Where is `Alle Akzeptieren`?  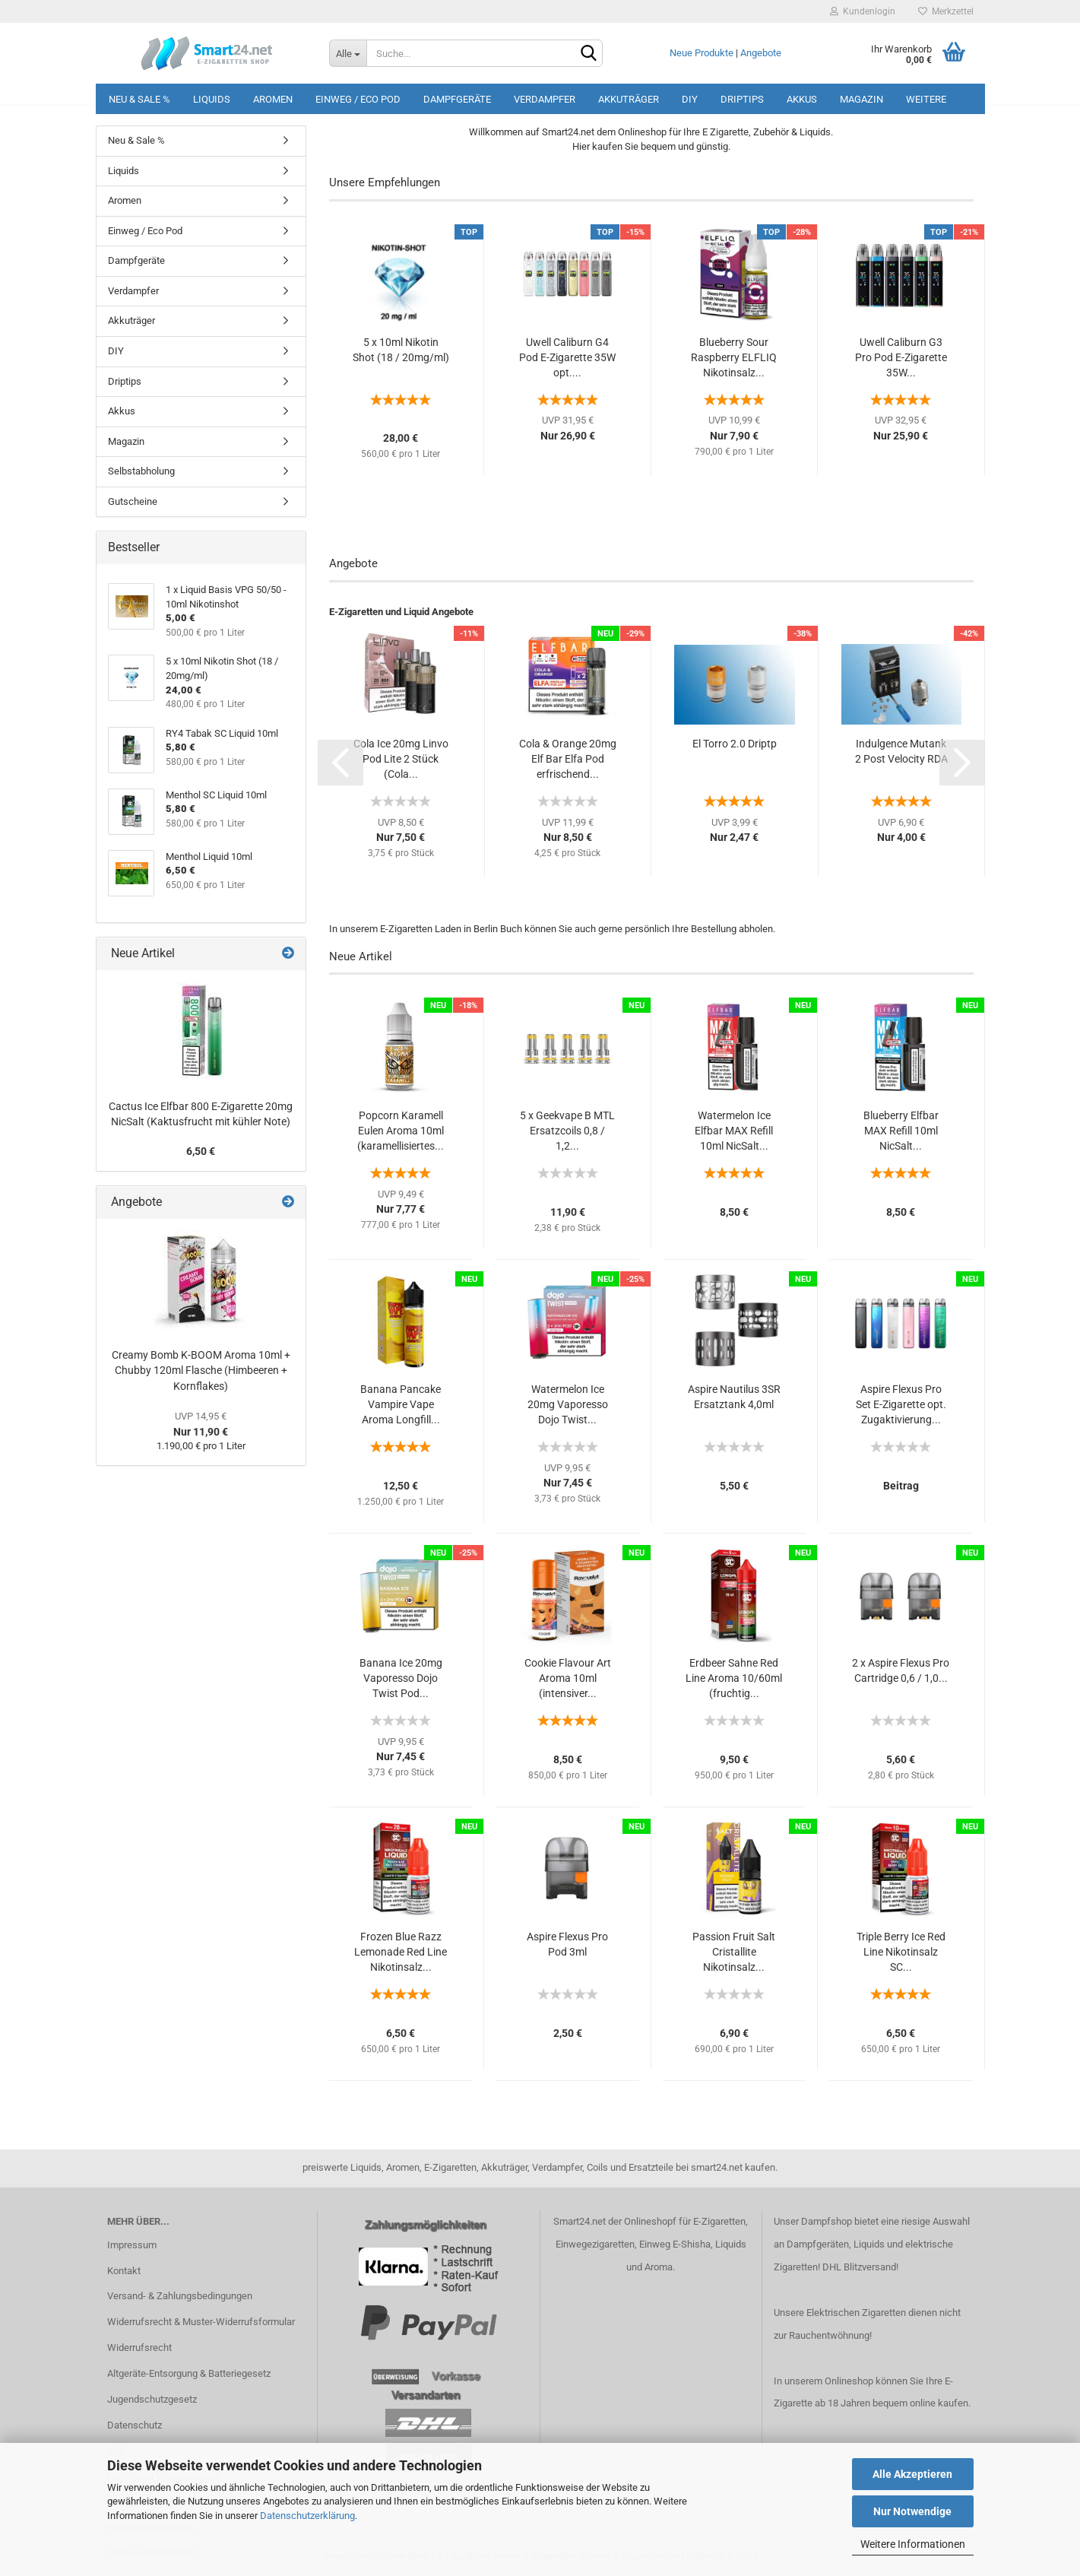
Alle Akzeptieren is located at coordinates (912, 2474).